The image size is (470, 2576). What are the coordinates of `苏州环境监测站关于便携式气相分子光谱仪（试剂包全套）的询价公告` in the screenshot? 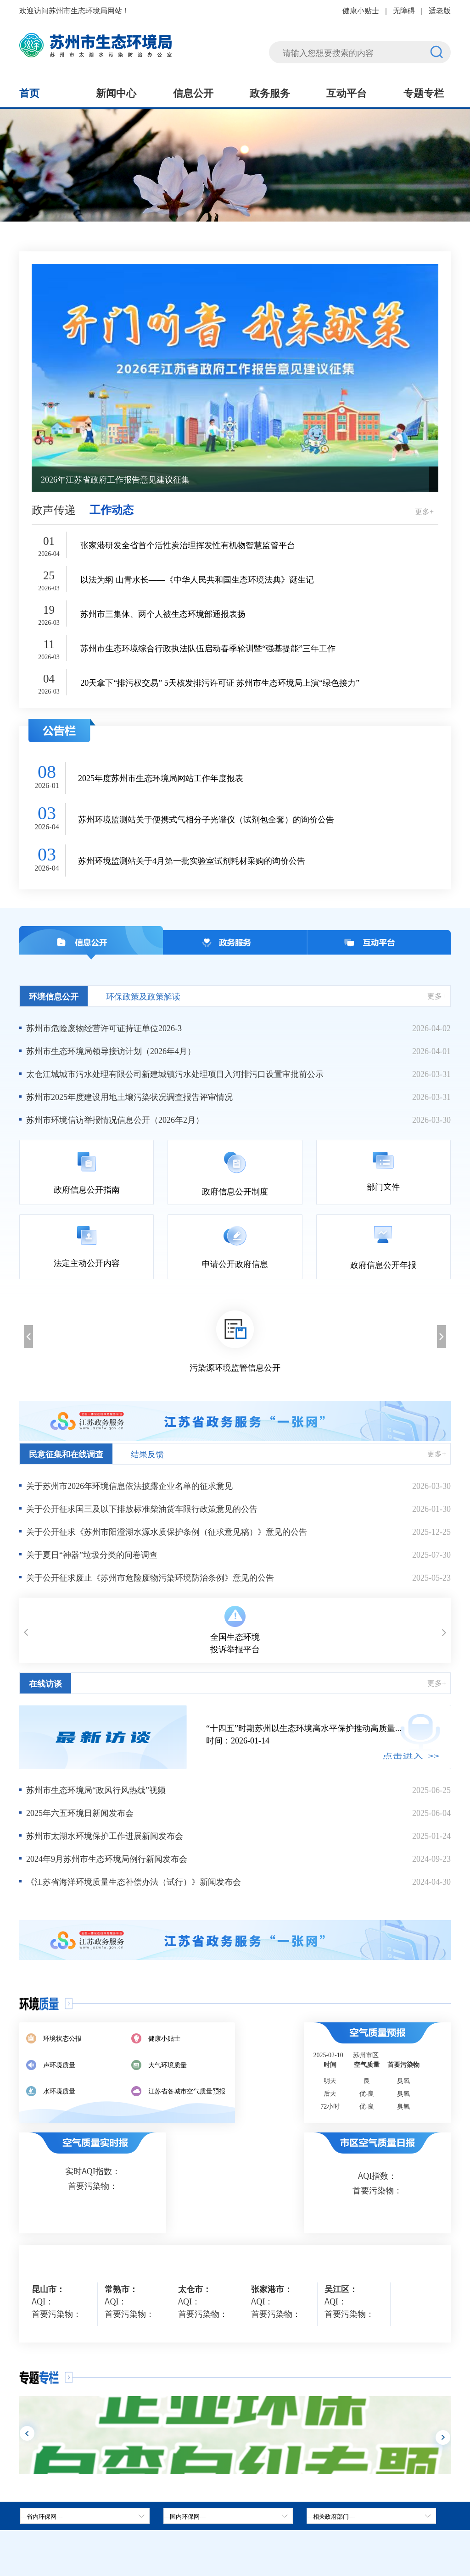 It's located at (206, 819).